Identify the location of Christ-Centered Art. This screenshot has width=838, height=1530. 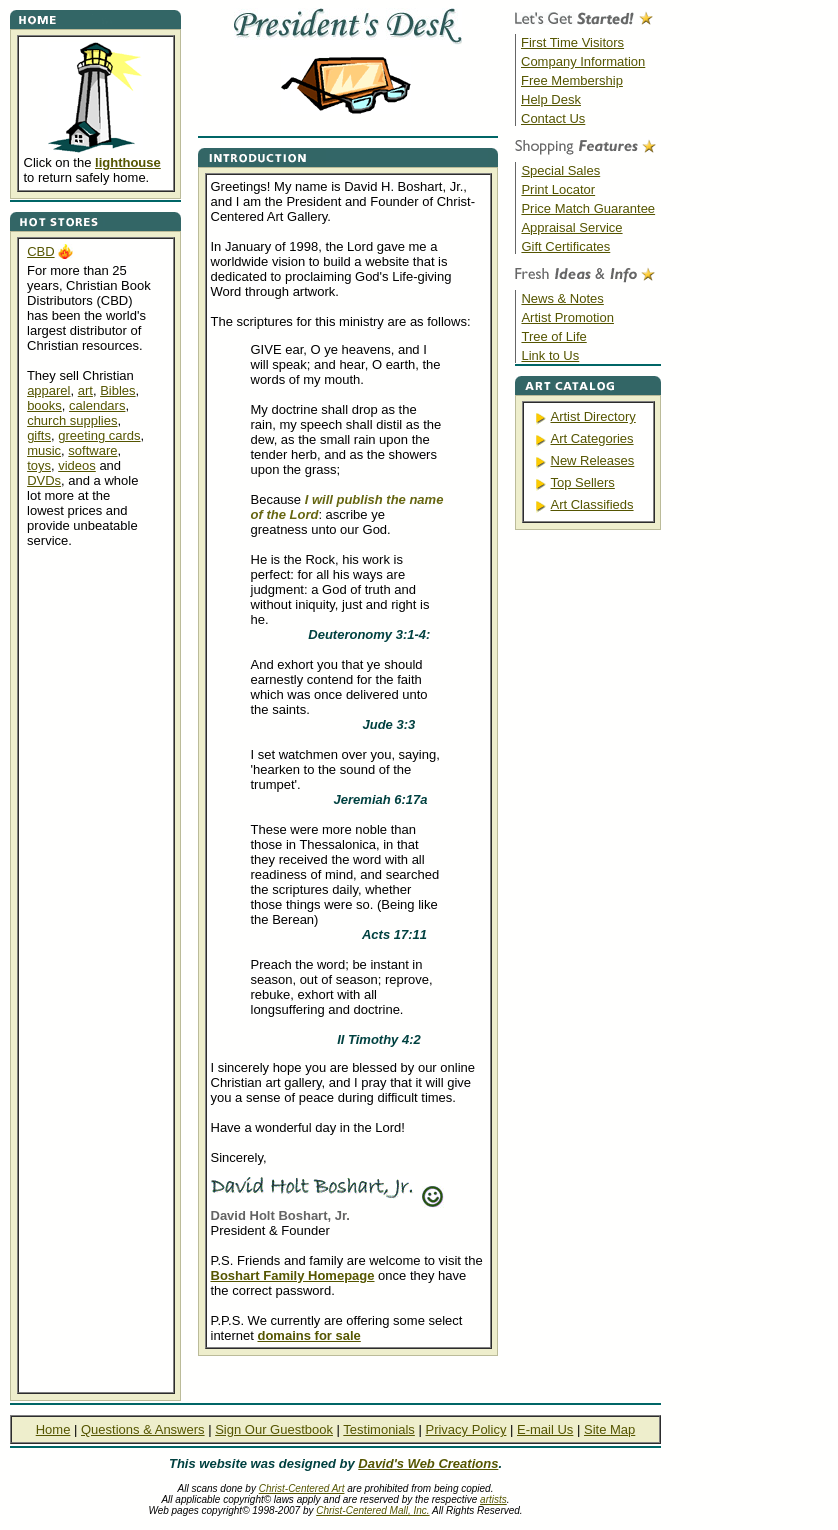
(302, 1488).